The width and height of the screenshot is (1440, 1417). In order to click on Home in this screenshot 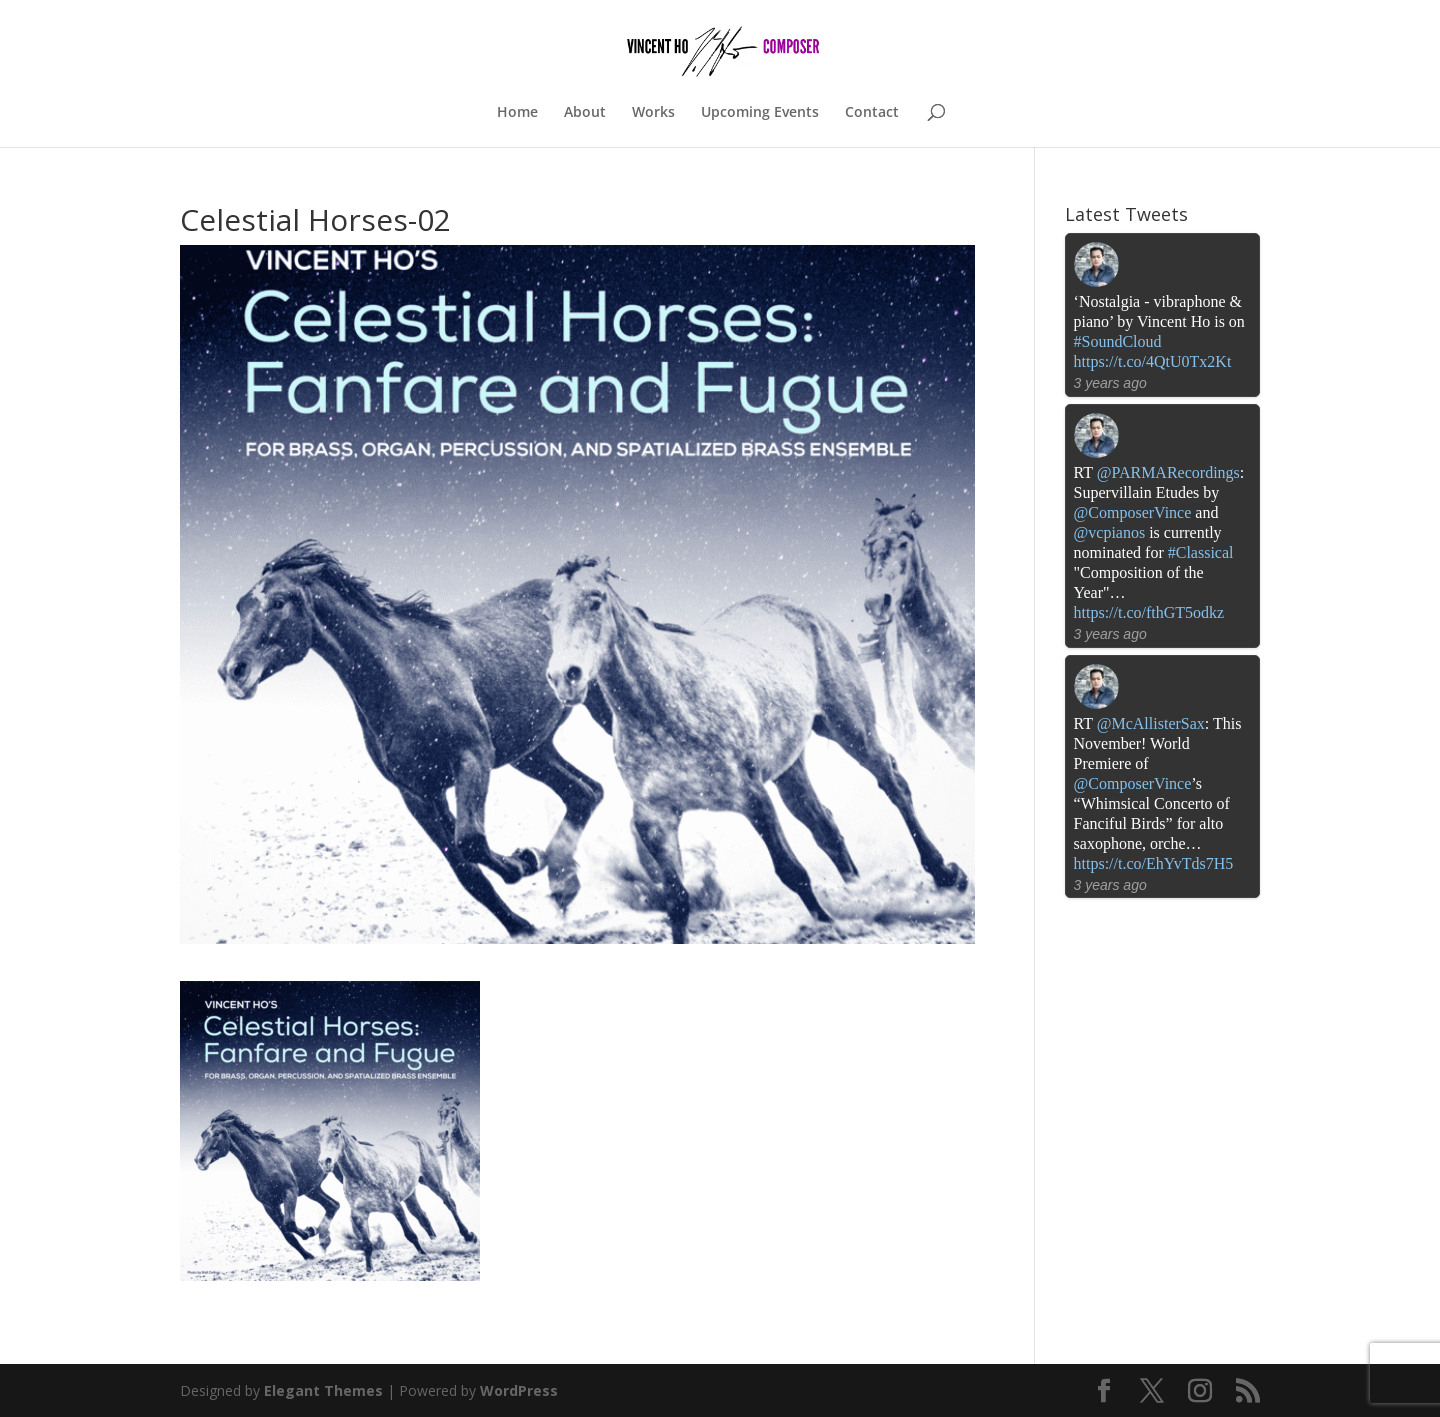, I will do `click(517, 113)`.